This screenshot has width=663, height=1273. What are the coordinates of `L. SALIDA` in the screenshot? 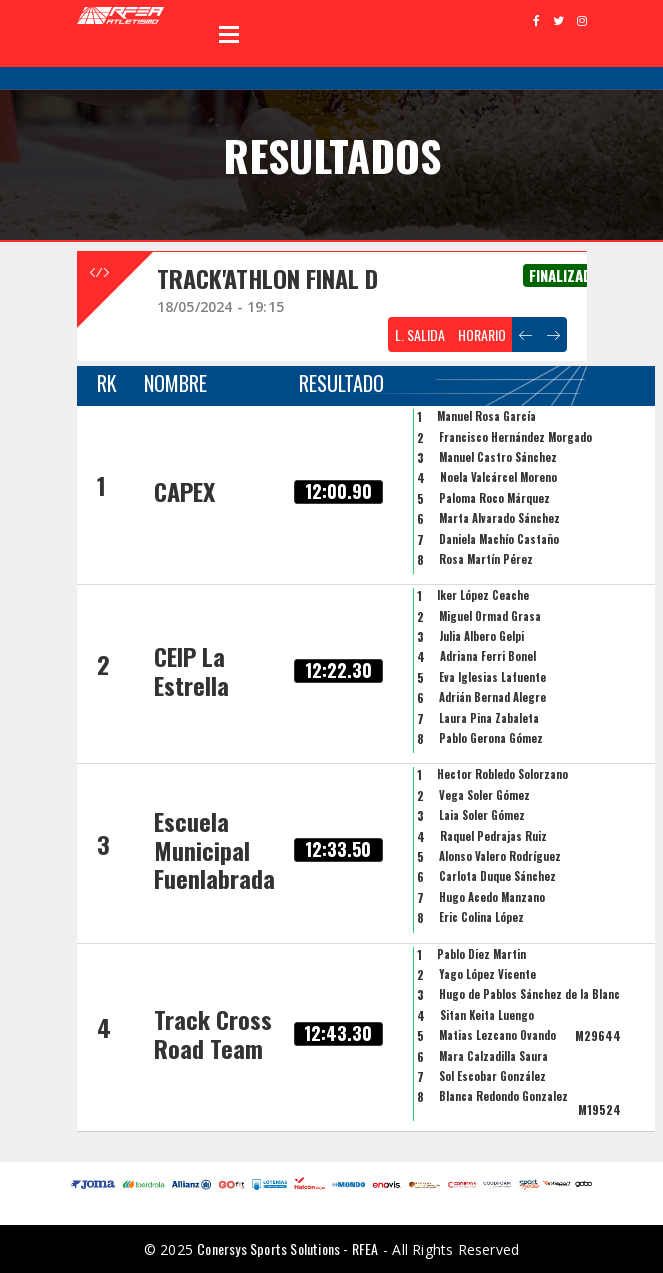 It's located at (420, 334).